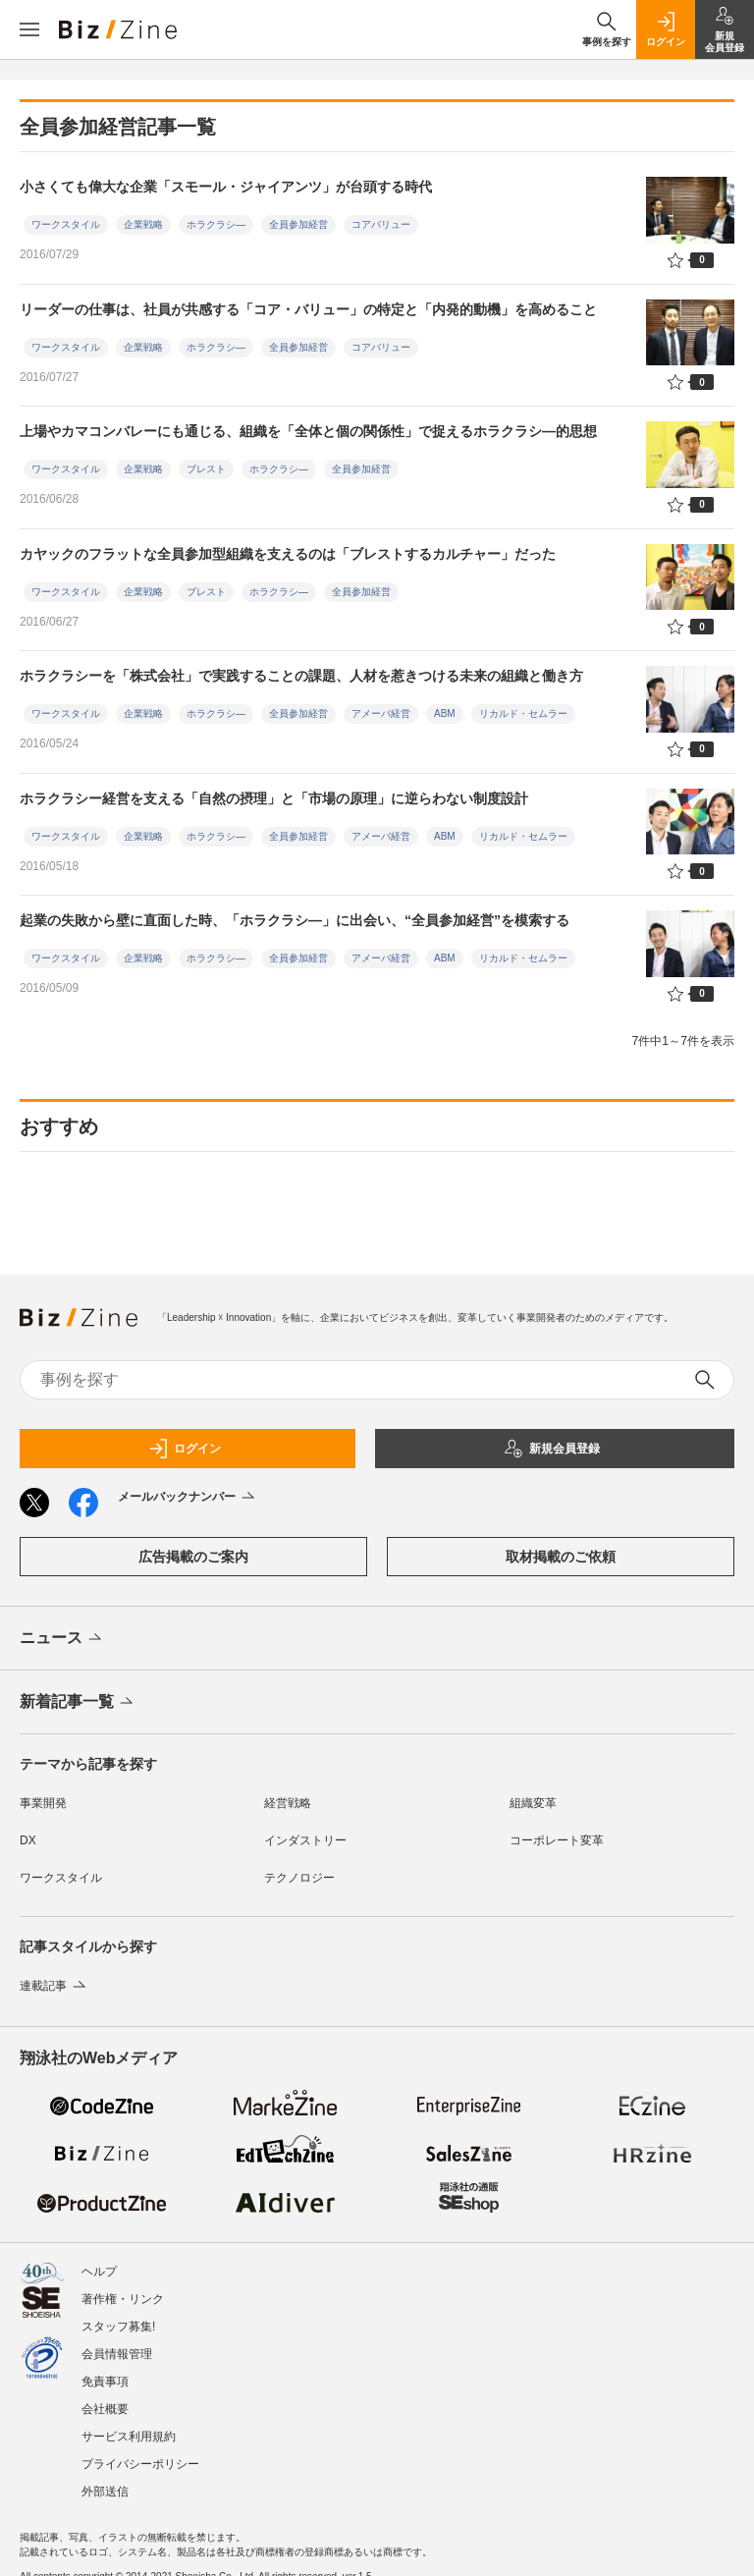 The height and width of the screenshot is (2576, 754). I want to click on コアバリュー, so click(380, 224).